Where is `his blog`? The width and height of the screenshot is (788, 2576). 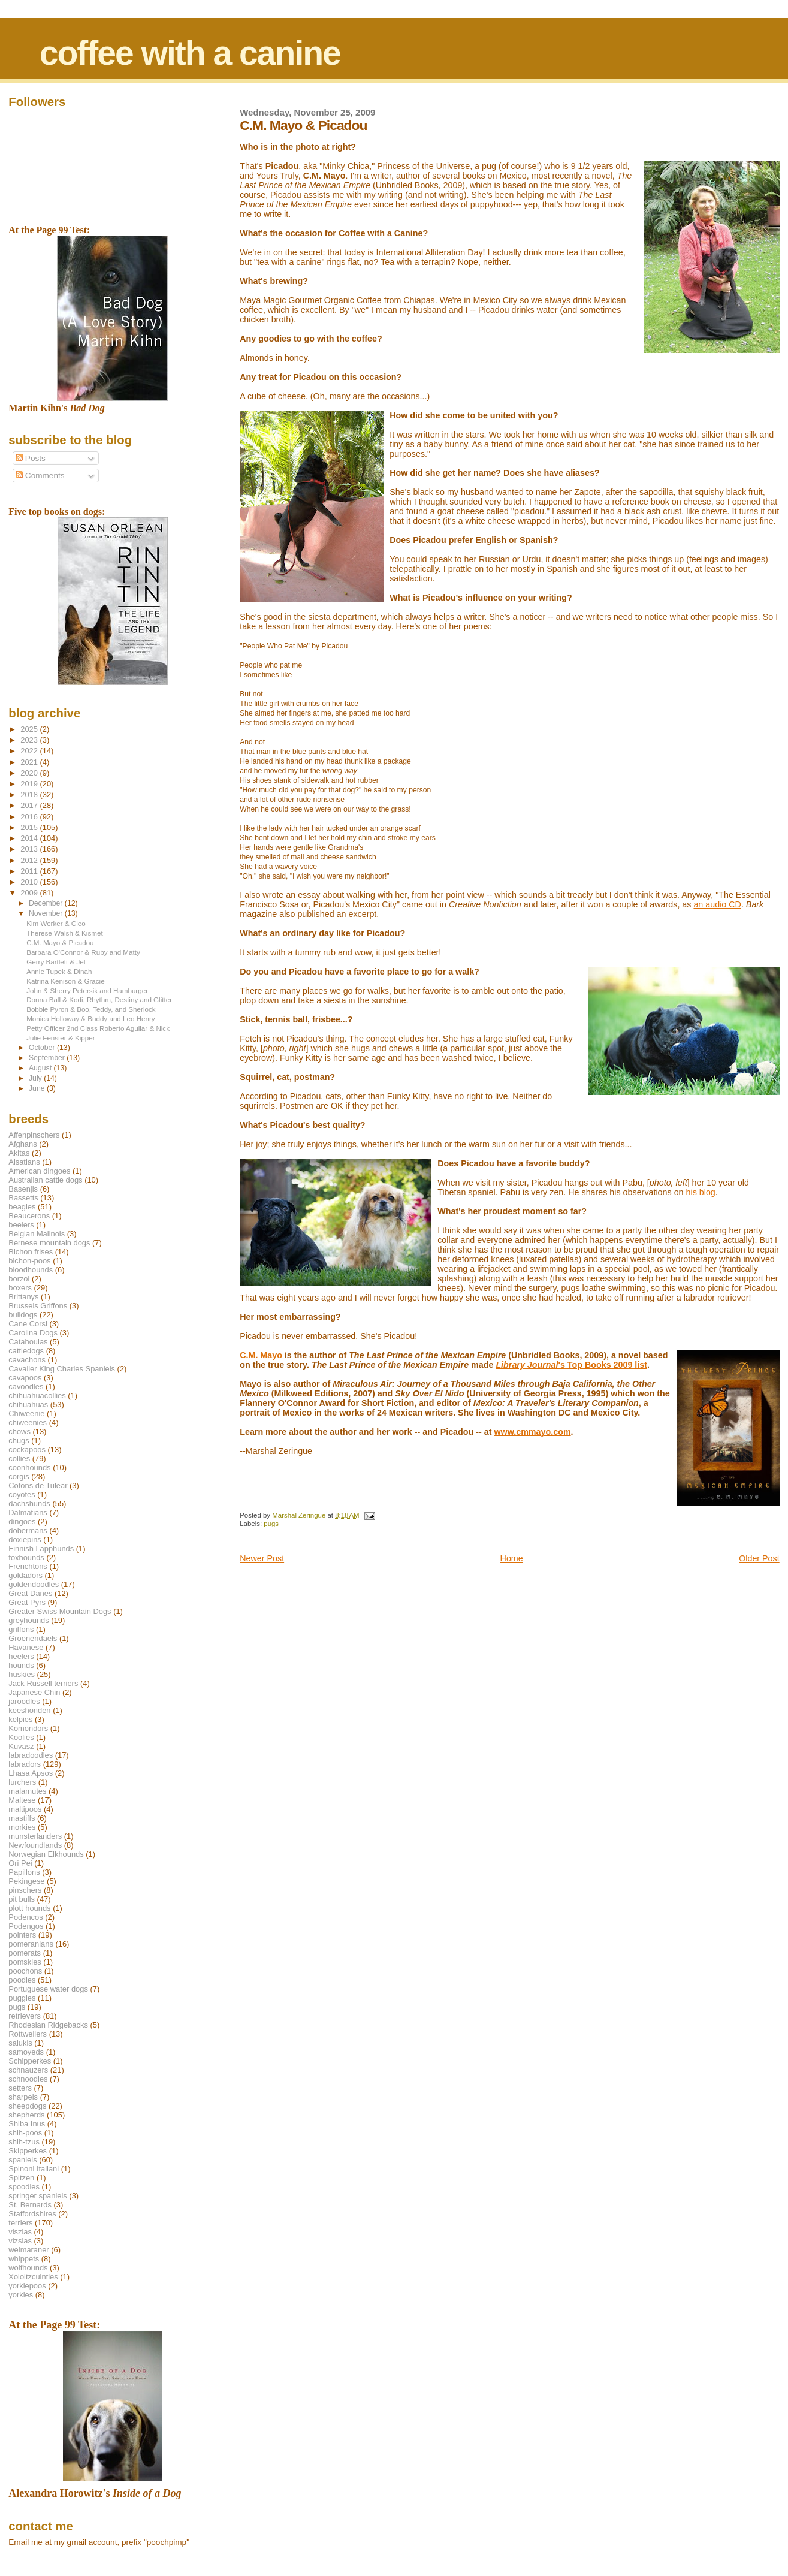
his blog is located at coordinates (700, 1192).